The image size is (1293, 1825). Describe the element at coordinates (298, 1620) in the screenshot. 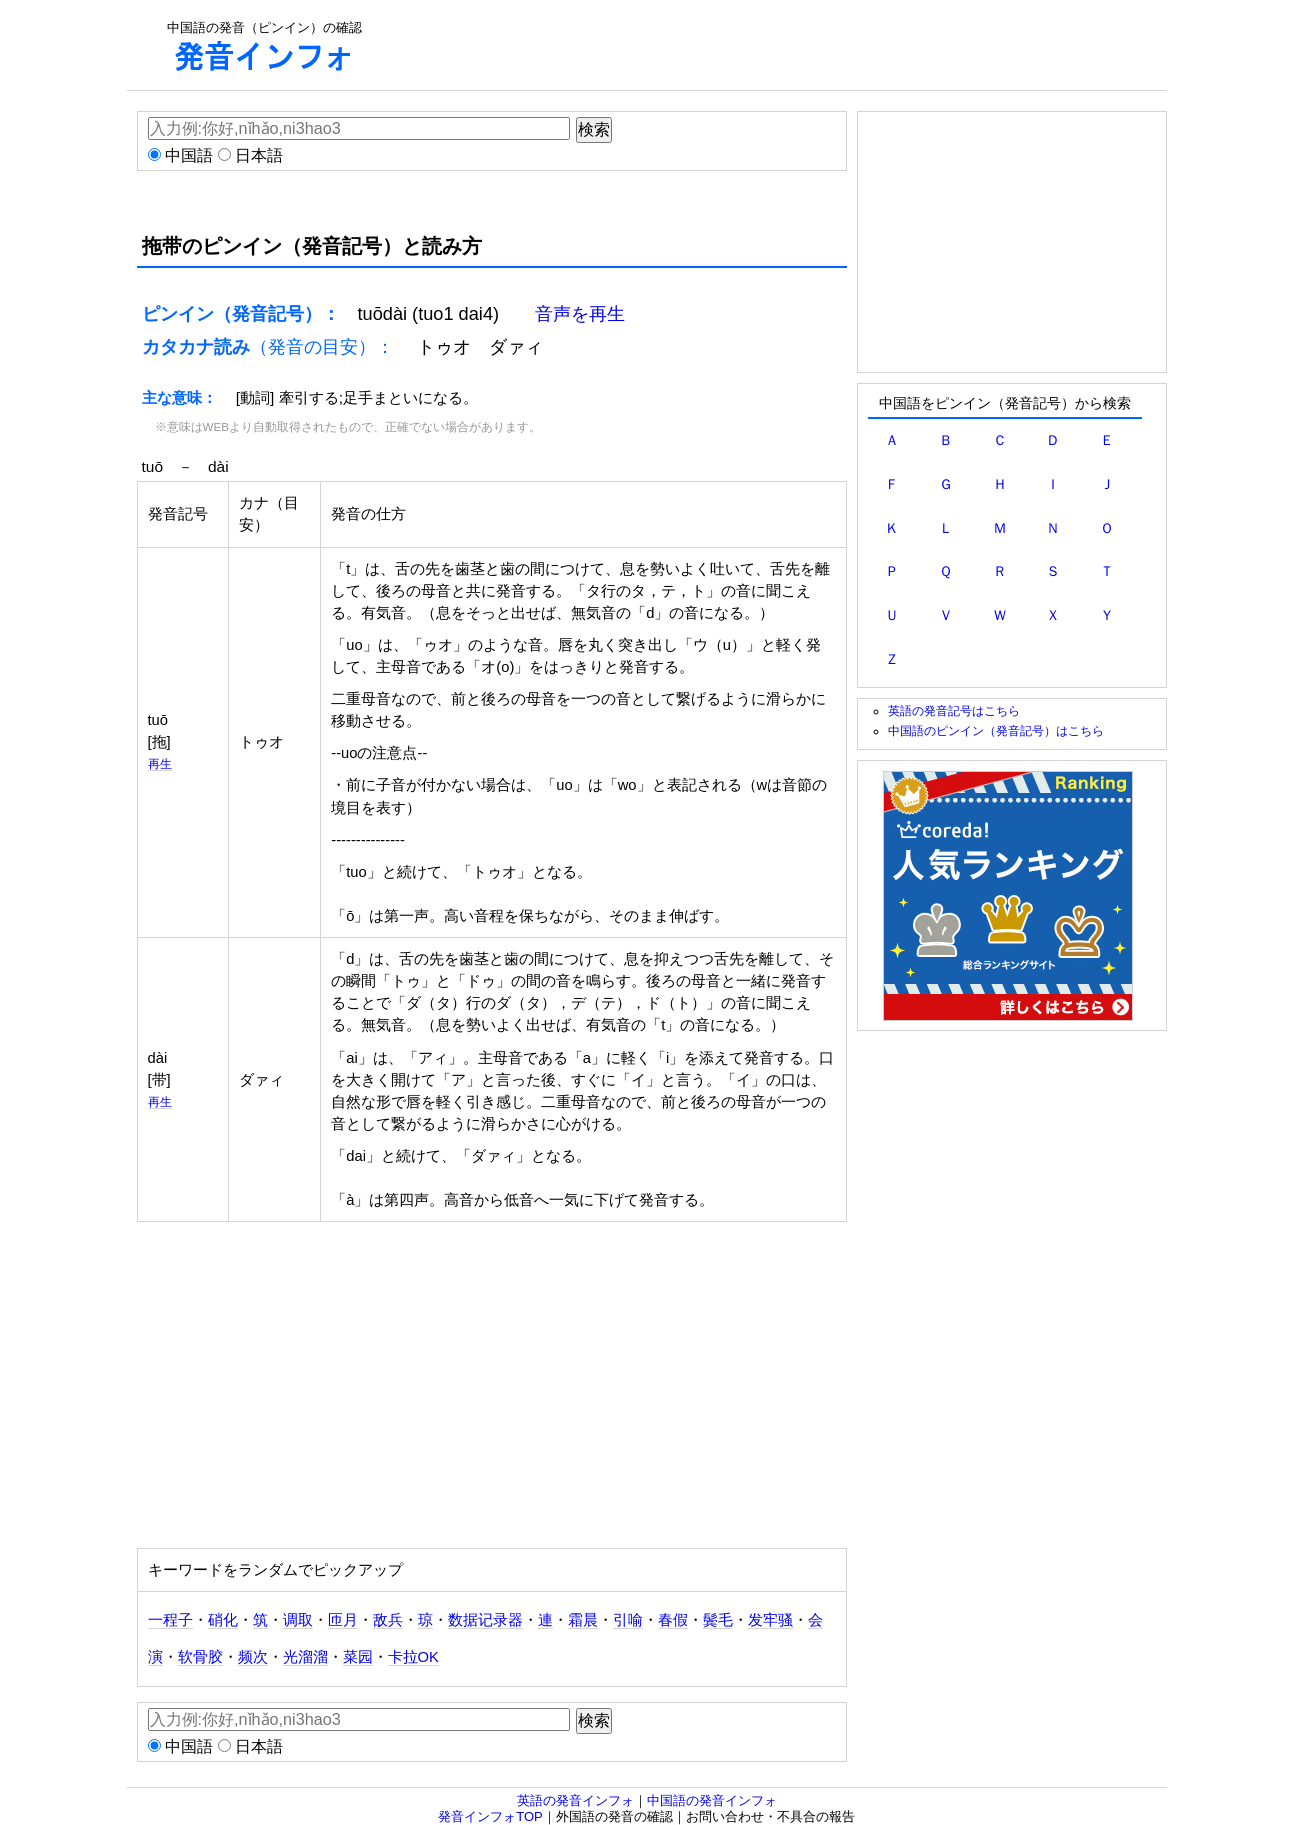

I see `调取` at that location.